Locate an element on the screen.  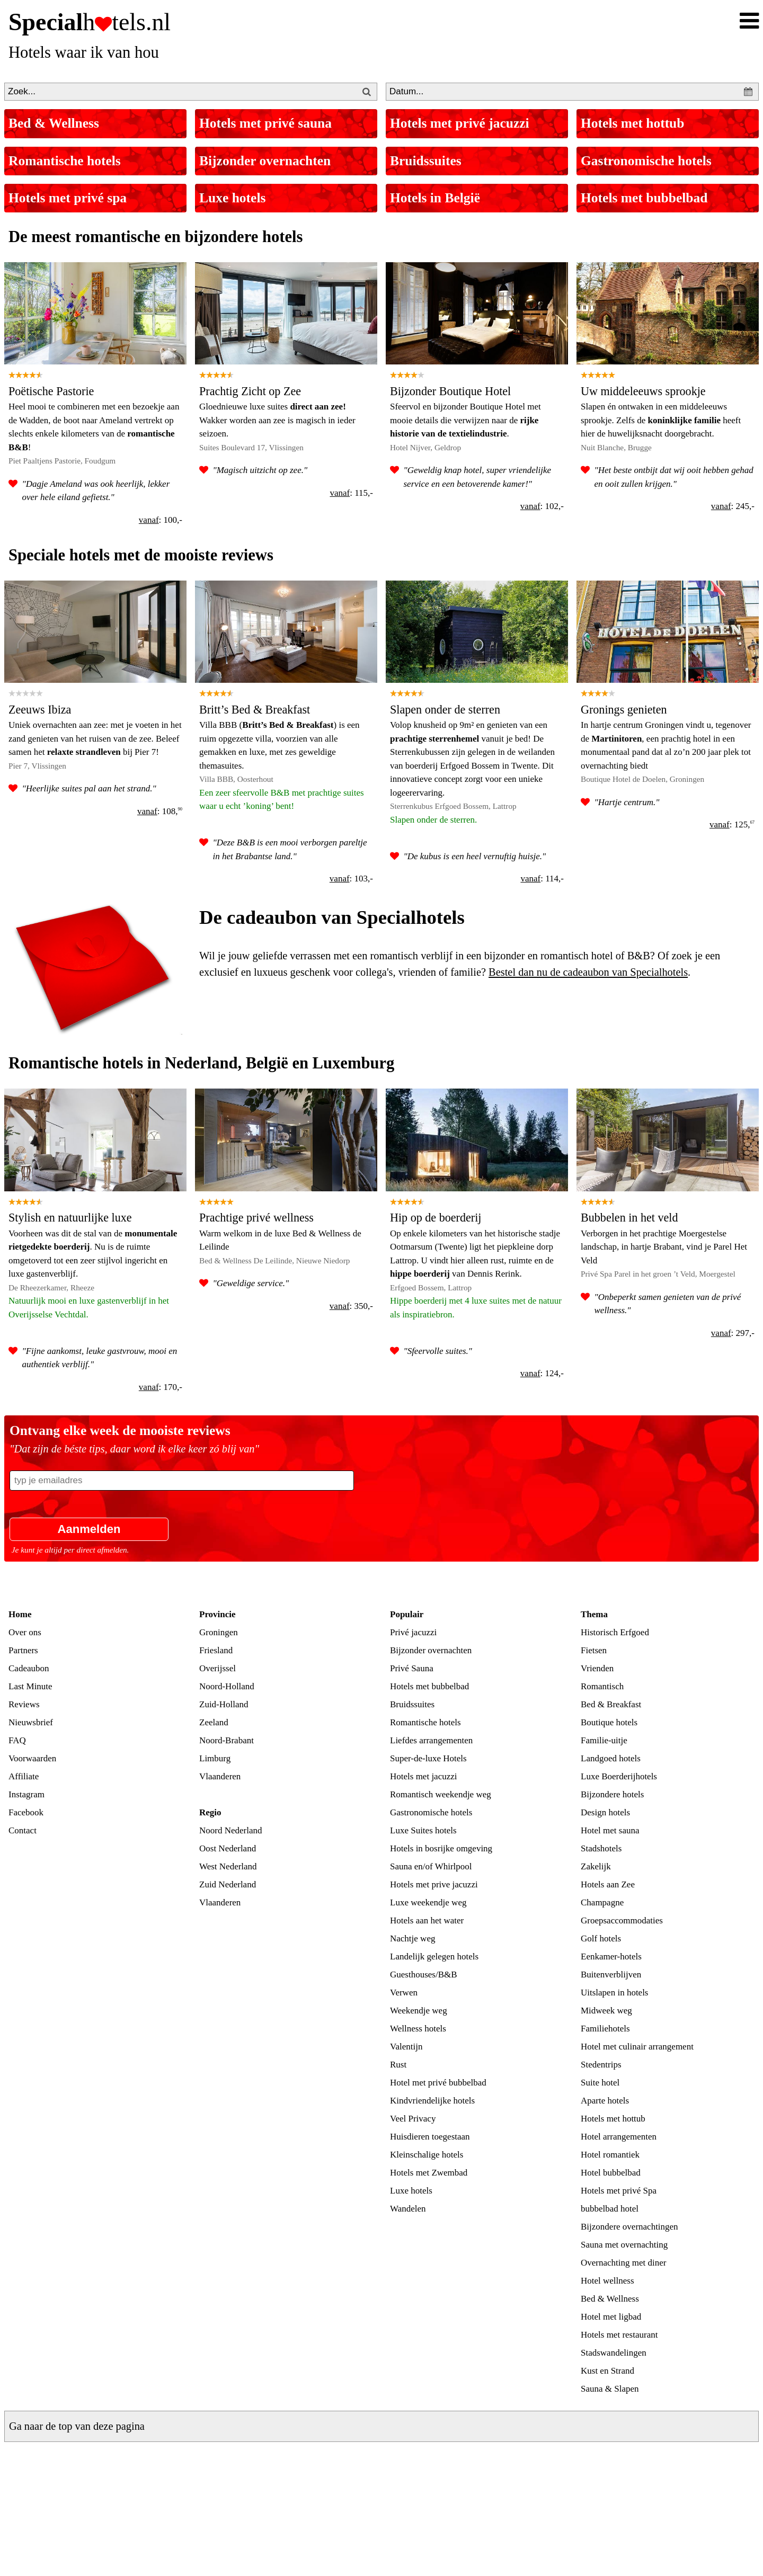
Familiehotels is located at coordinates (605, 2029).